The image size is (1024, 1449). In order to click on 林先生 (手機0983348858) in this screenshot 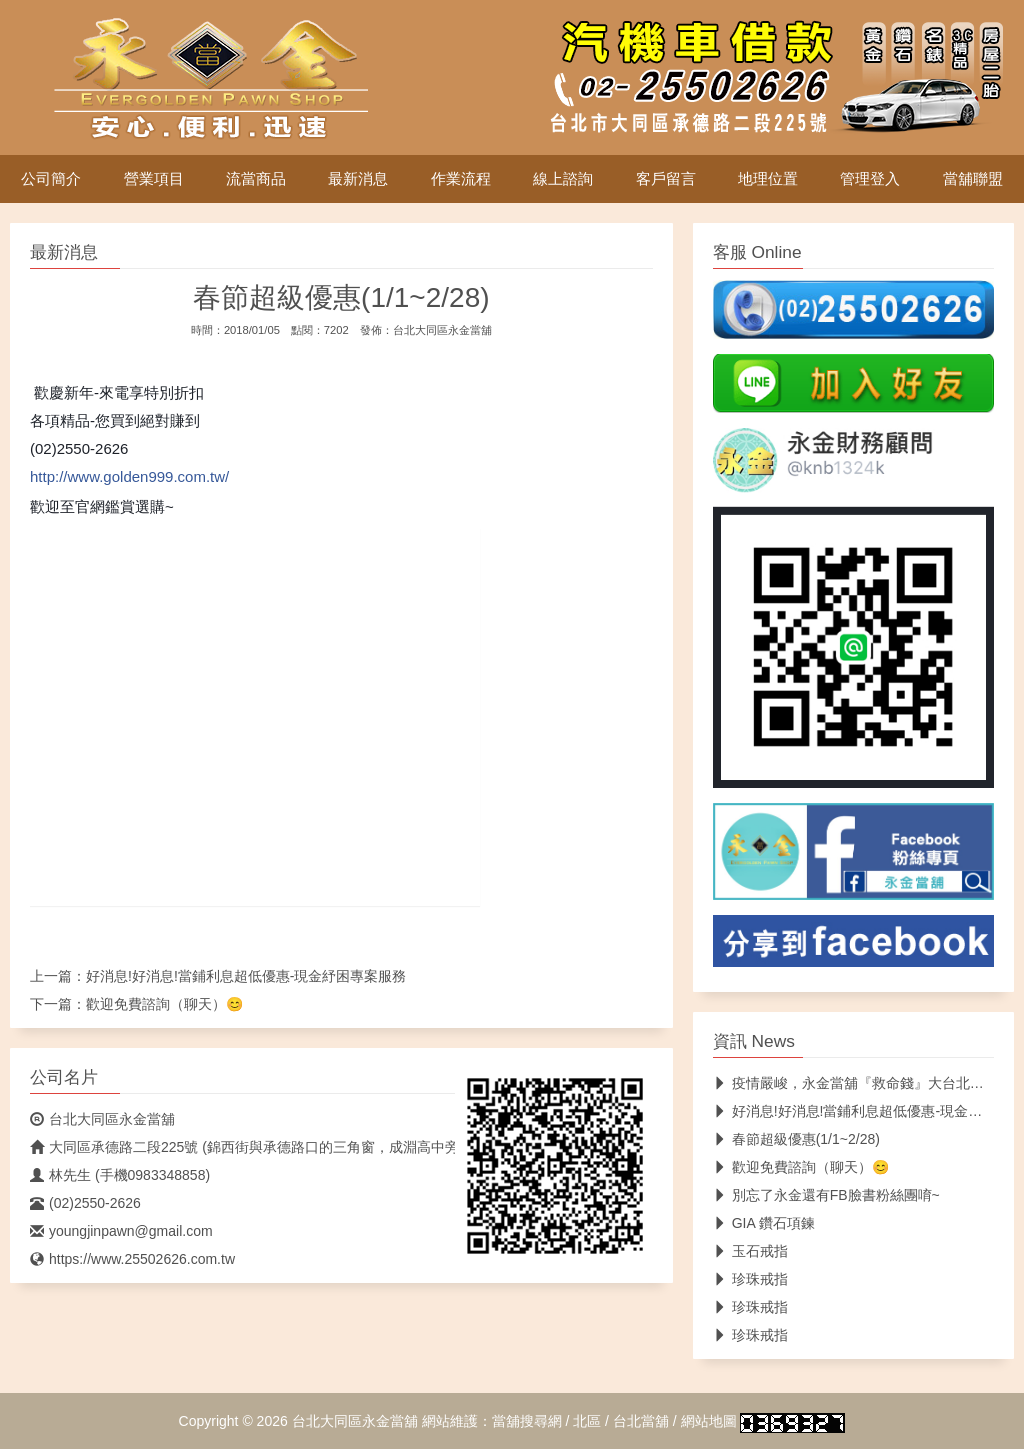, I will do `click(120, 1175)`.